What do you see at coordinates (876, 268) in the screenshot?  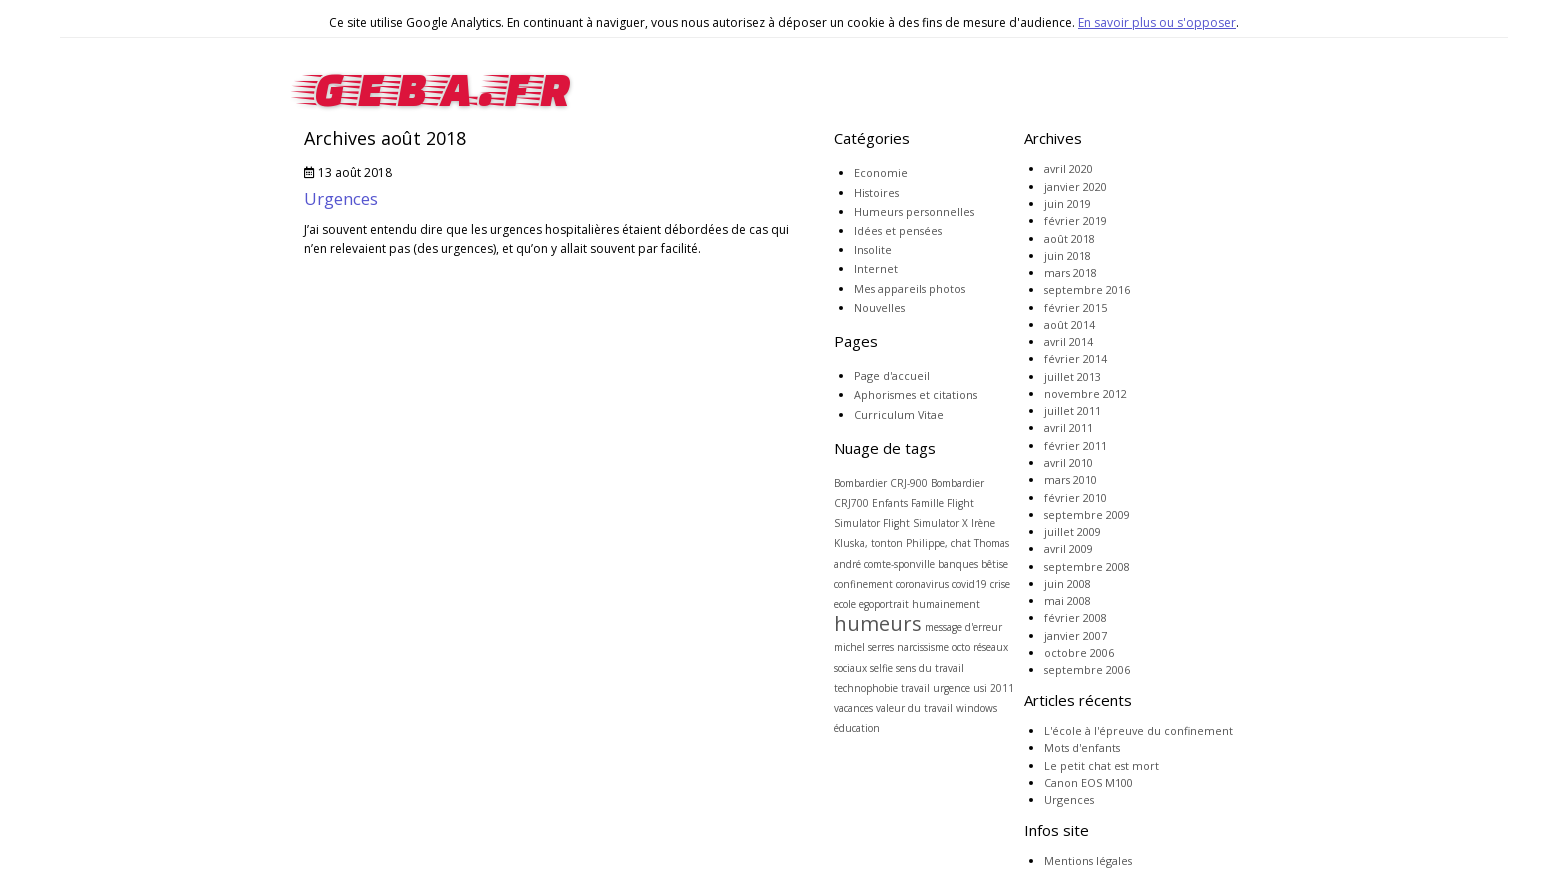 I see `Internet` at bounding box center [876, 268].